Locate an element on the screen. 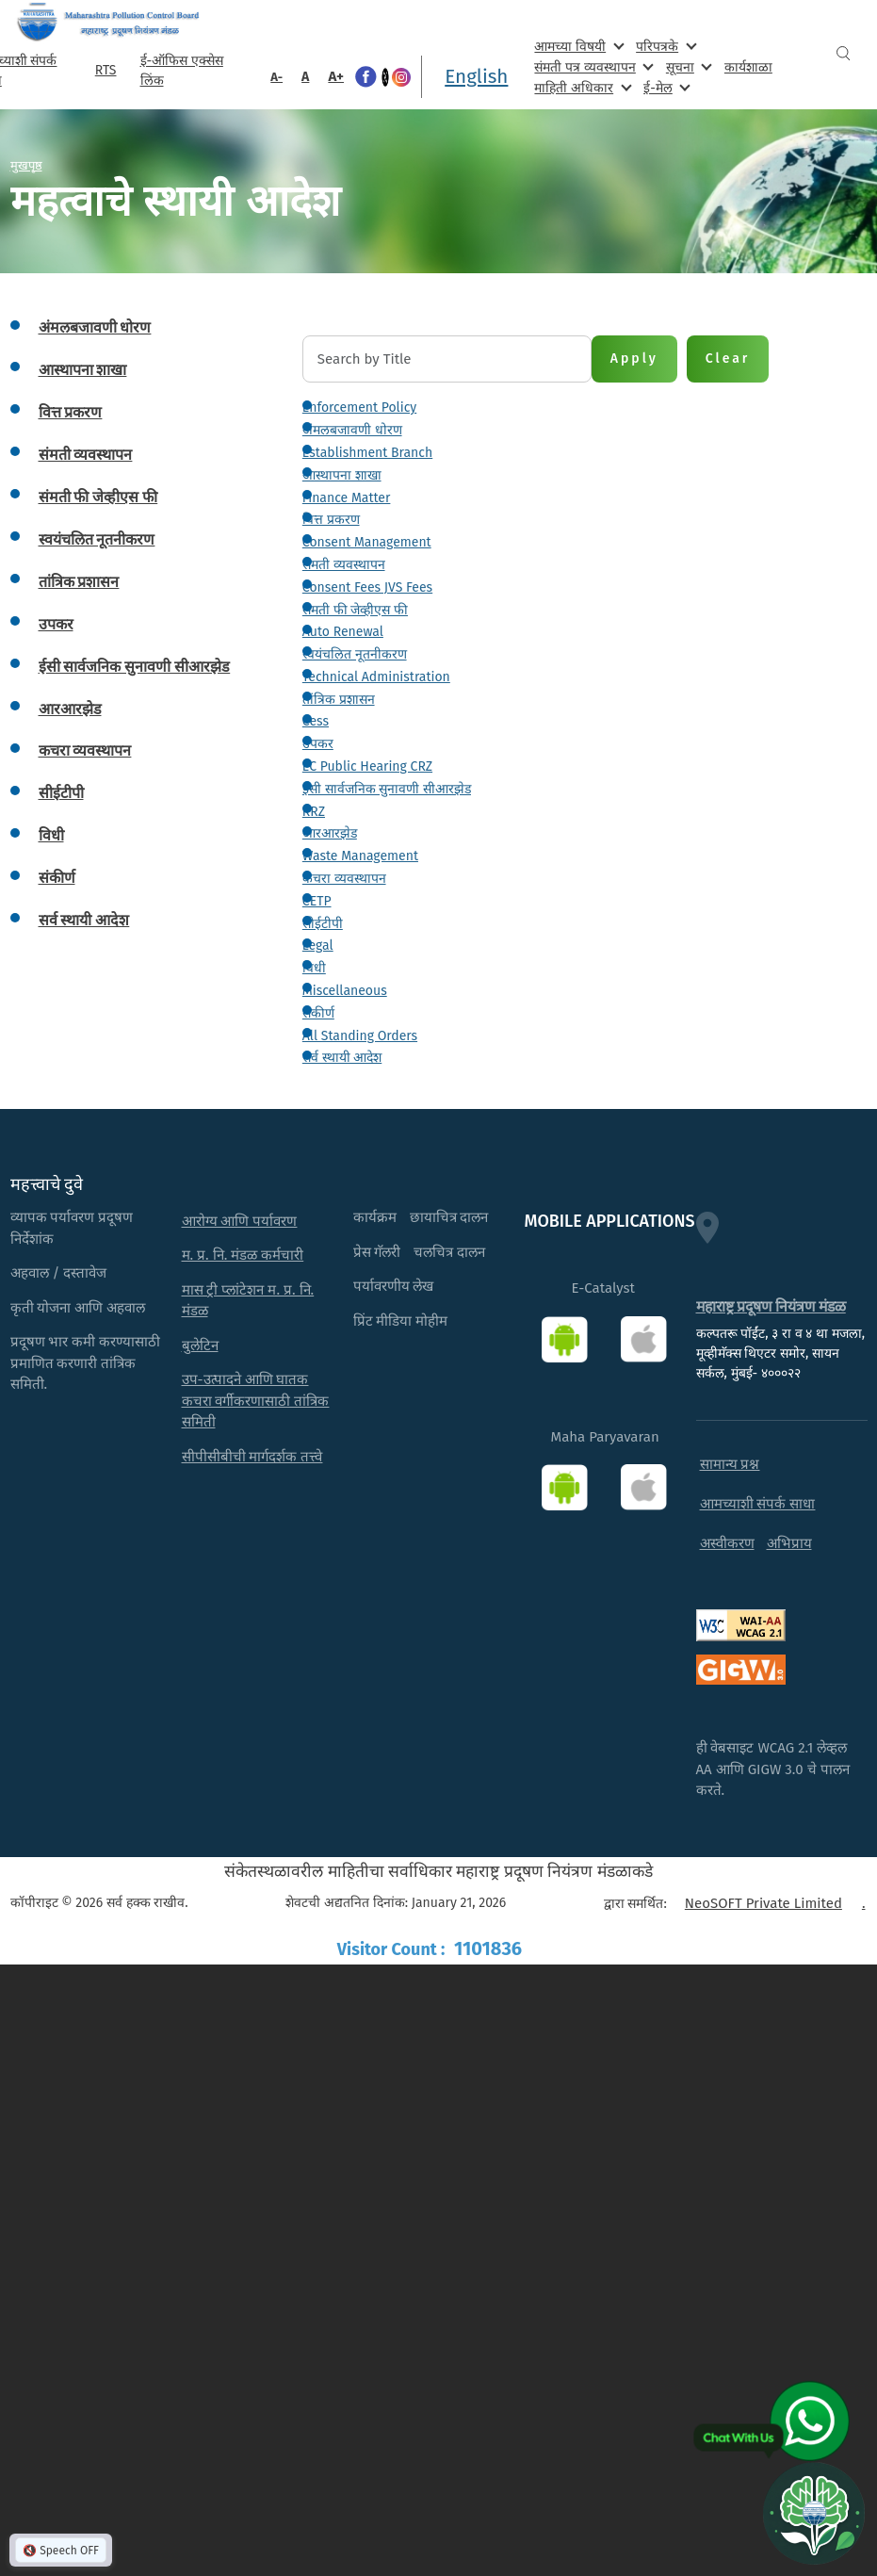  आरआरझेड is located at coordinates (329, 833).